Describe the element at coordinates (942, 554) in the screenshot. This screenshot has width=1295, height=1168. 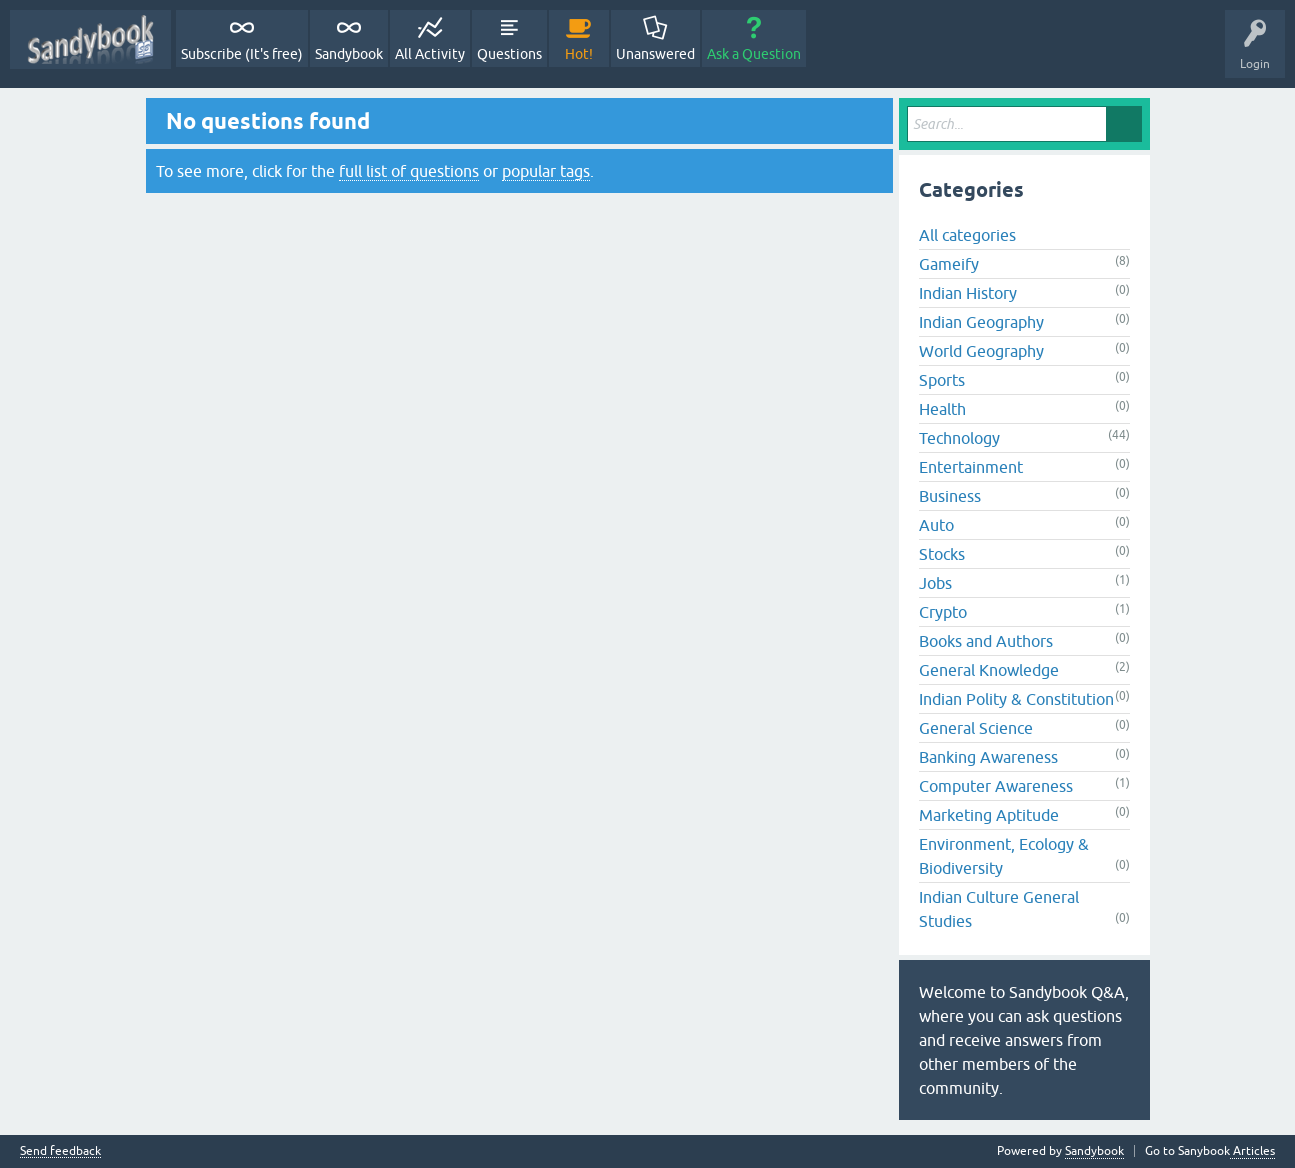
I see `Stocks` at that location.